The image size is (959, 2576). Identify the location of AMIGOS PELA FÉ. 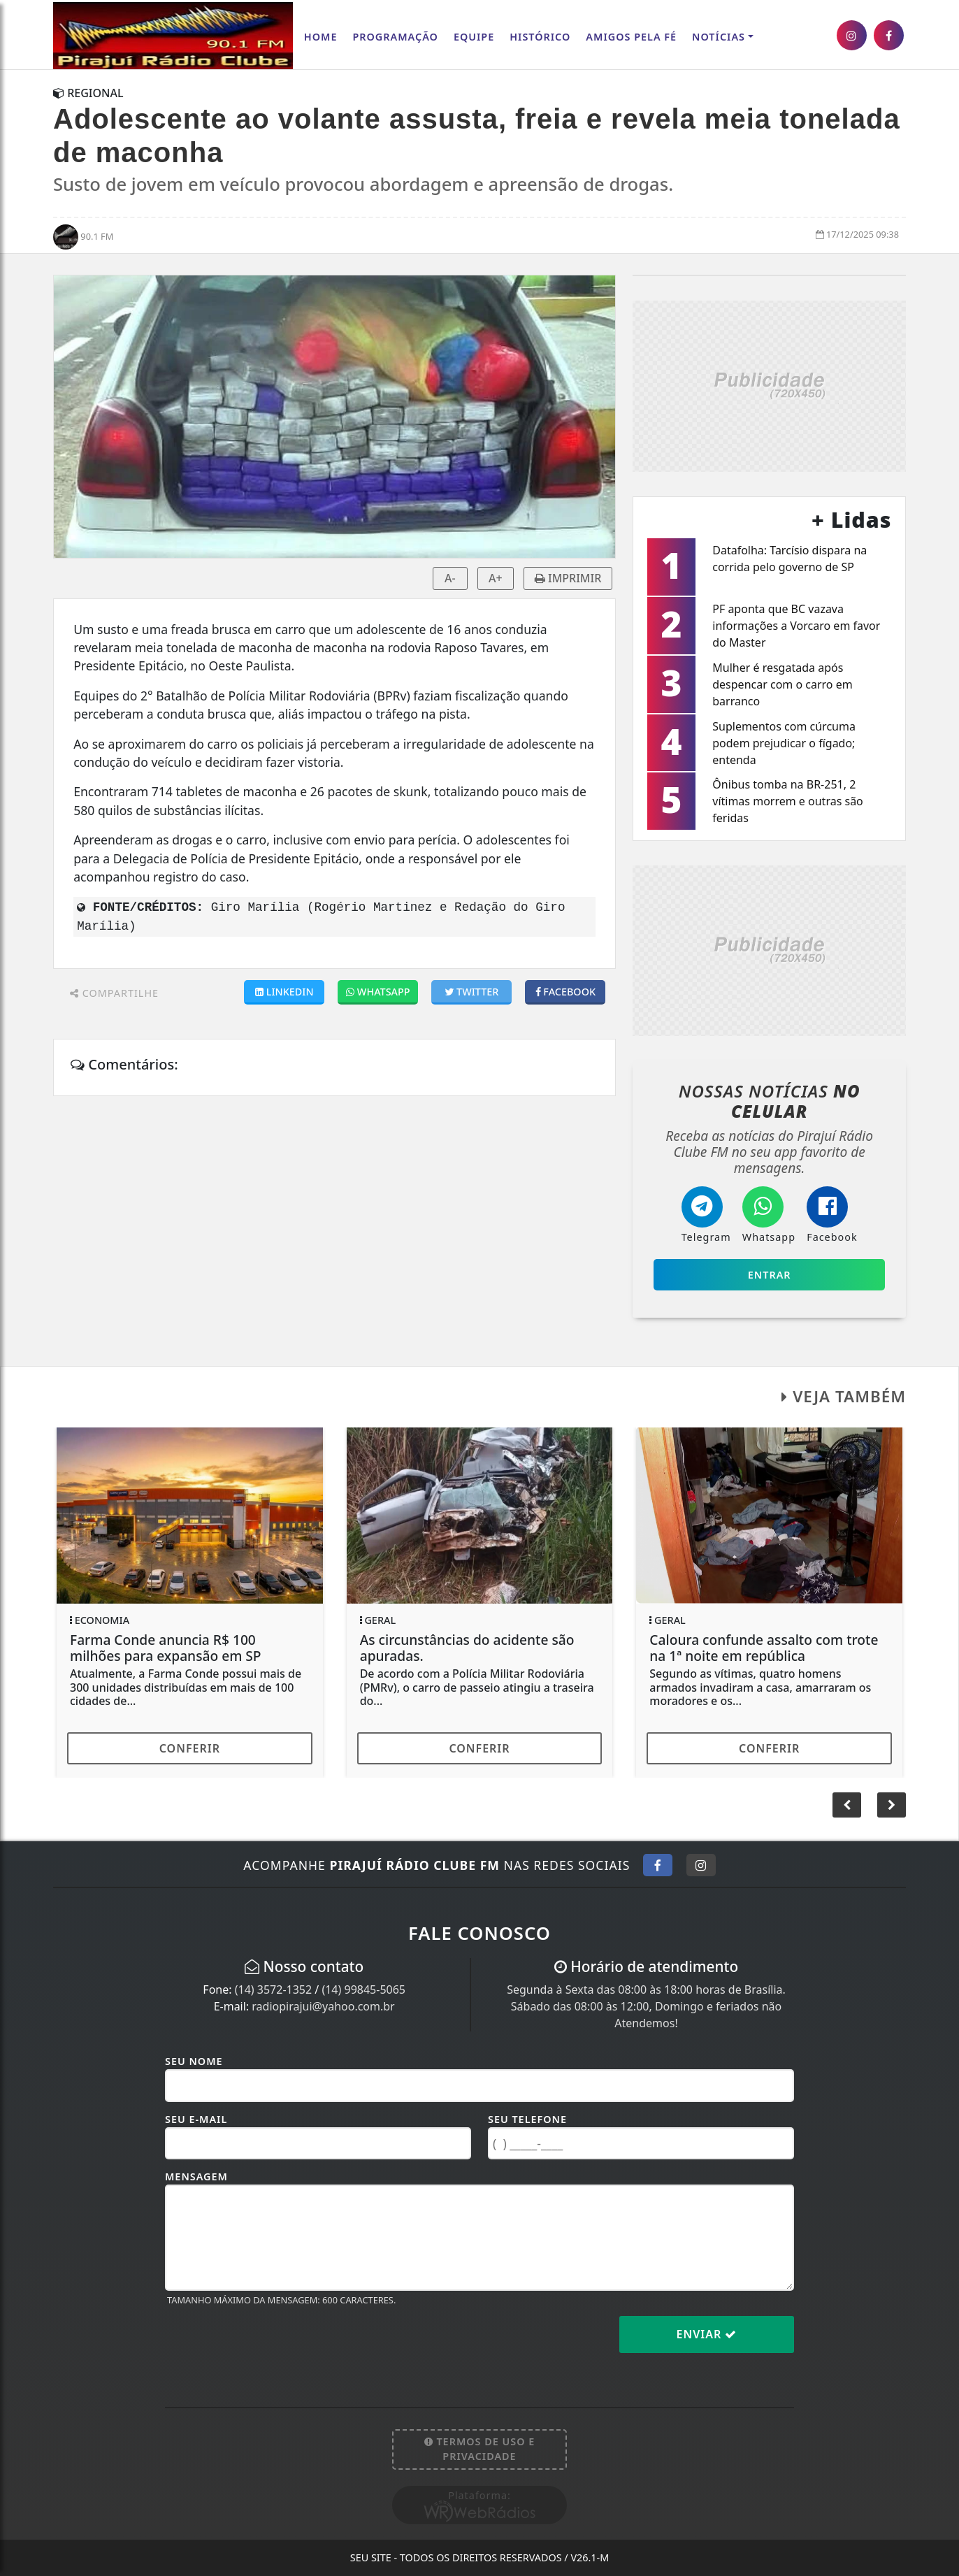
(631, 36).